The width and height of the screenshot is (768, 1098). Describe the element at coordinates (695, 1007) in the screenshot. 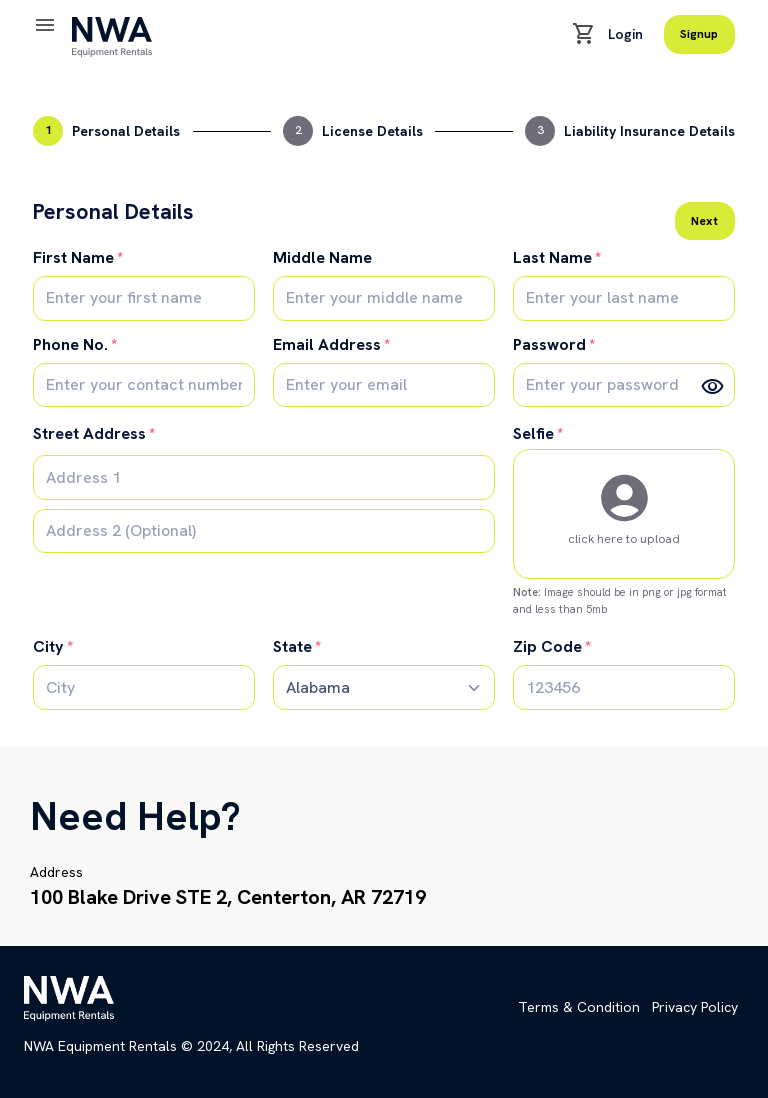

I see `Privacy Policy` at that location.